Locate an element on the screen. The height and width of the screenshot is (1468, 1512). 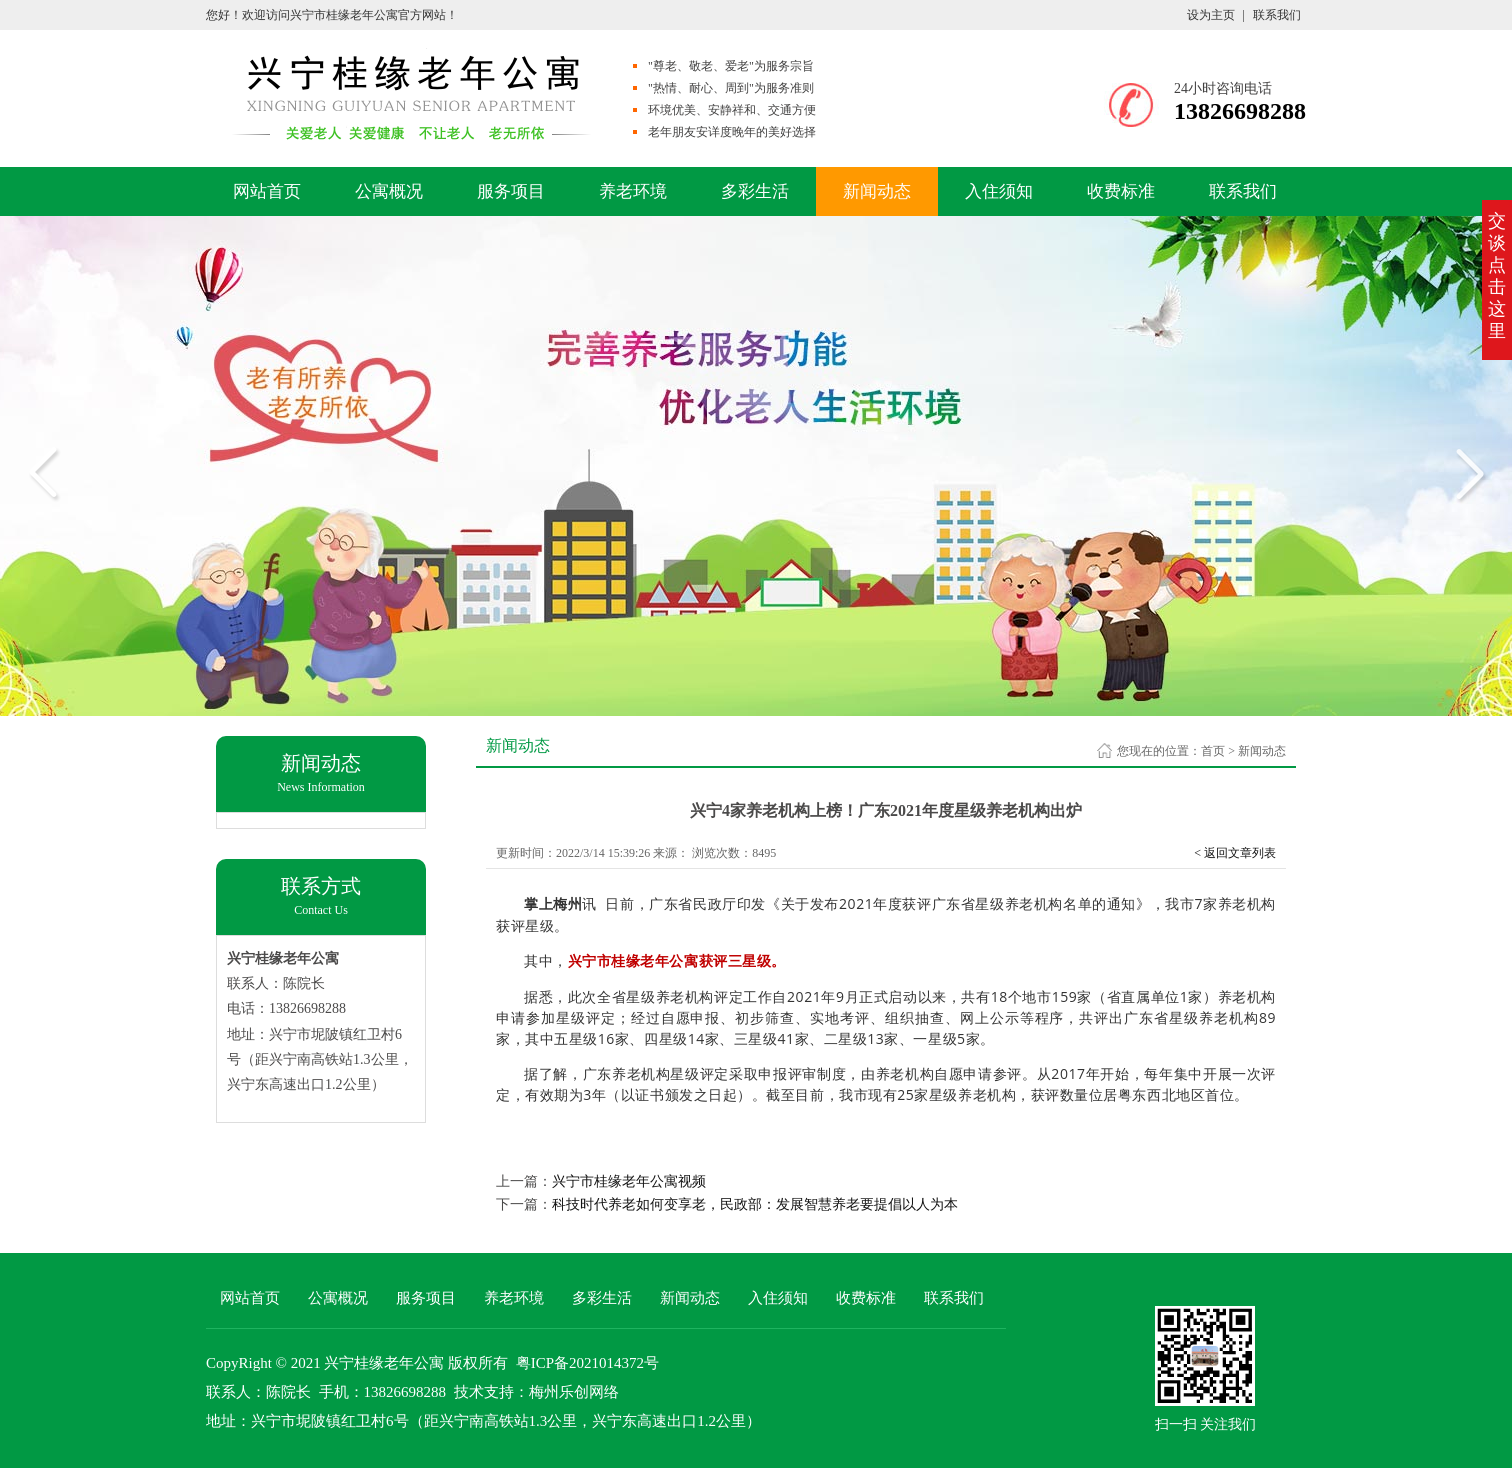
兴宁市桂缘老年公寓视频 is located at coordinates (629, 1181).